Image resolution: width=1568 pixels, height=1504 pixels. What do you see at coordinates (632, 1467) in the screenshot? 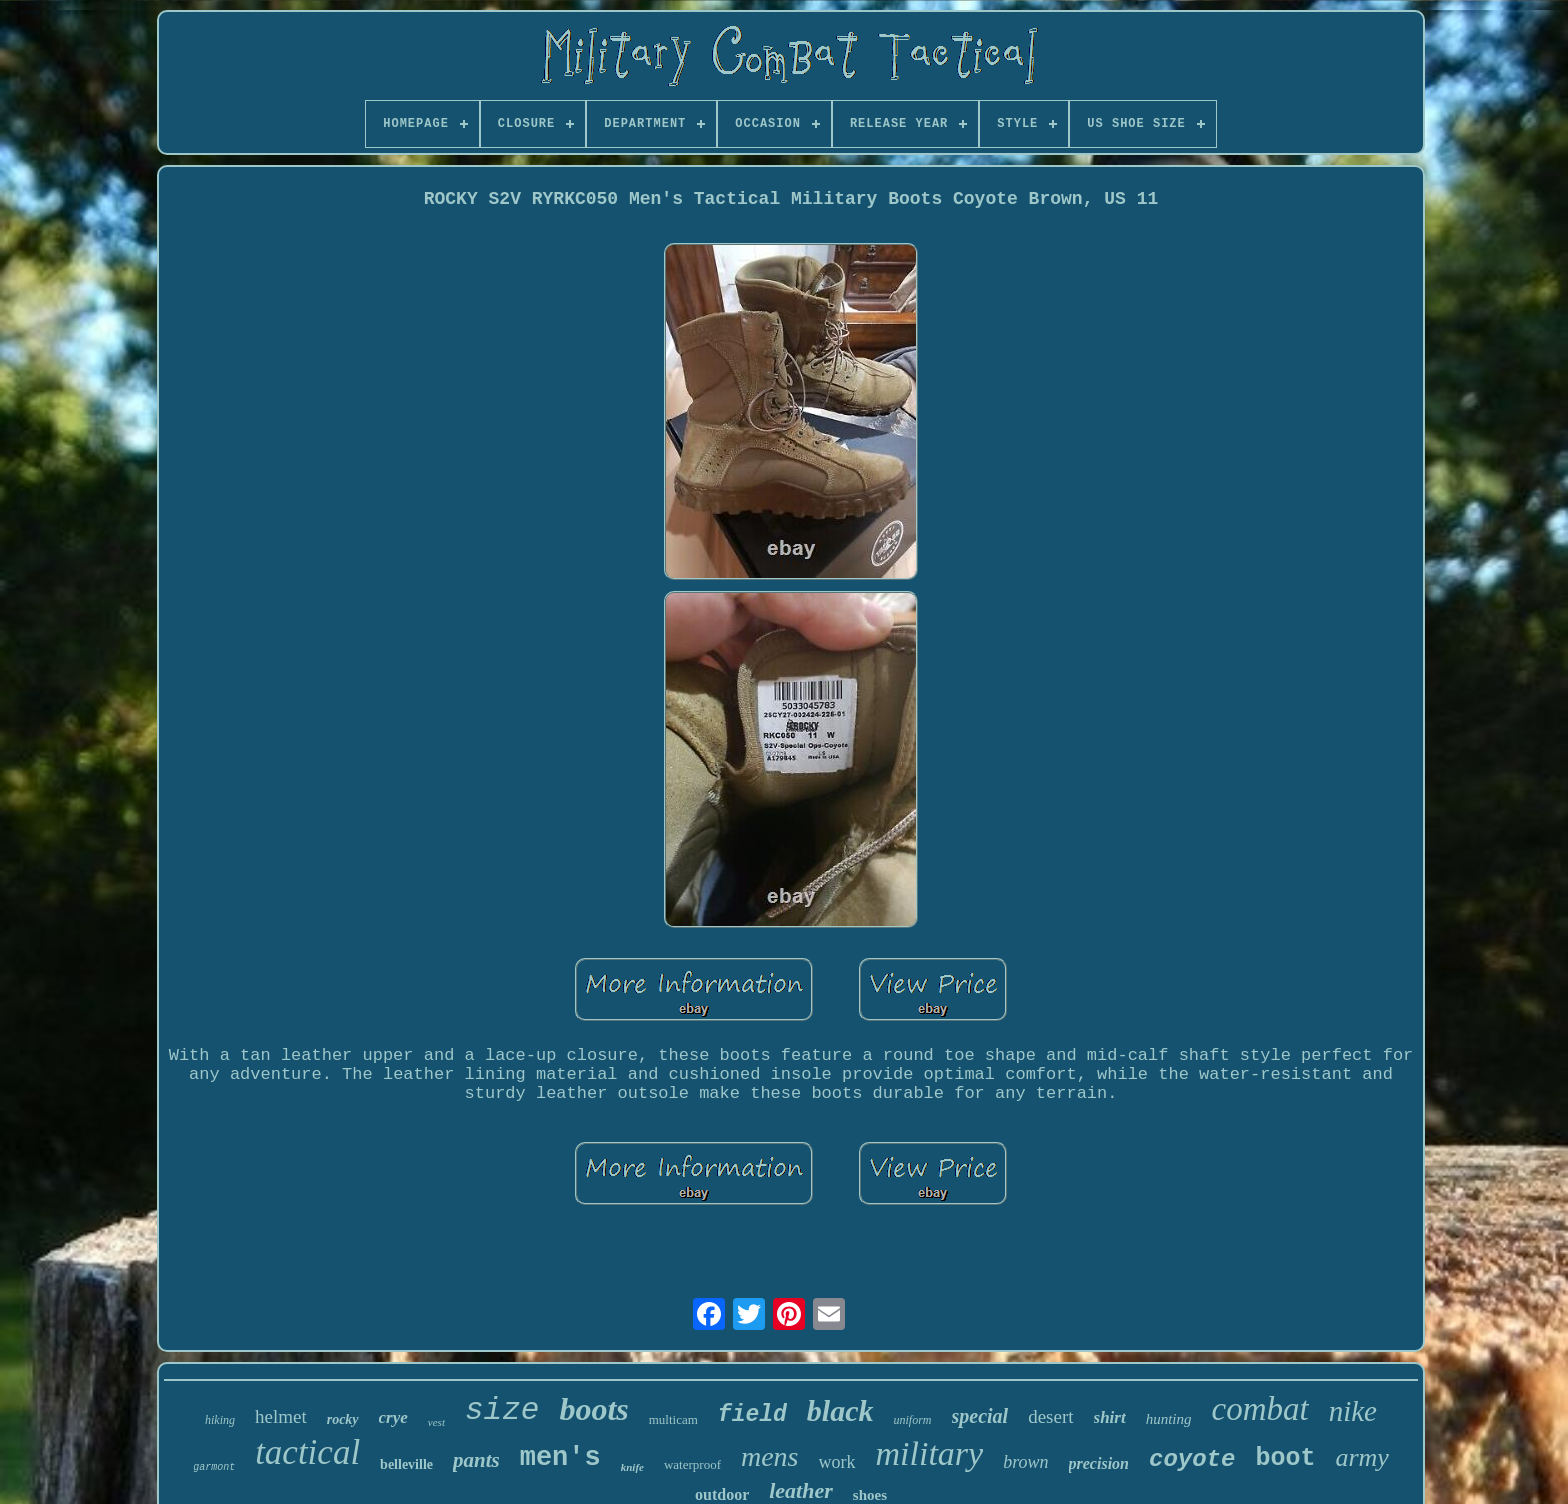
I see `knife` at bounding box center [632, 1467].